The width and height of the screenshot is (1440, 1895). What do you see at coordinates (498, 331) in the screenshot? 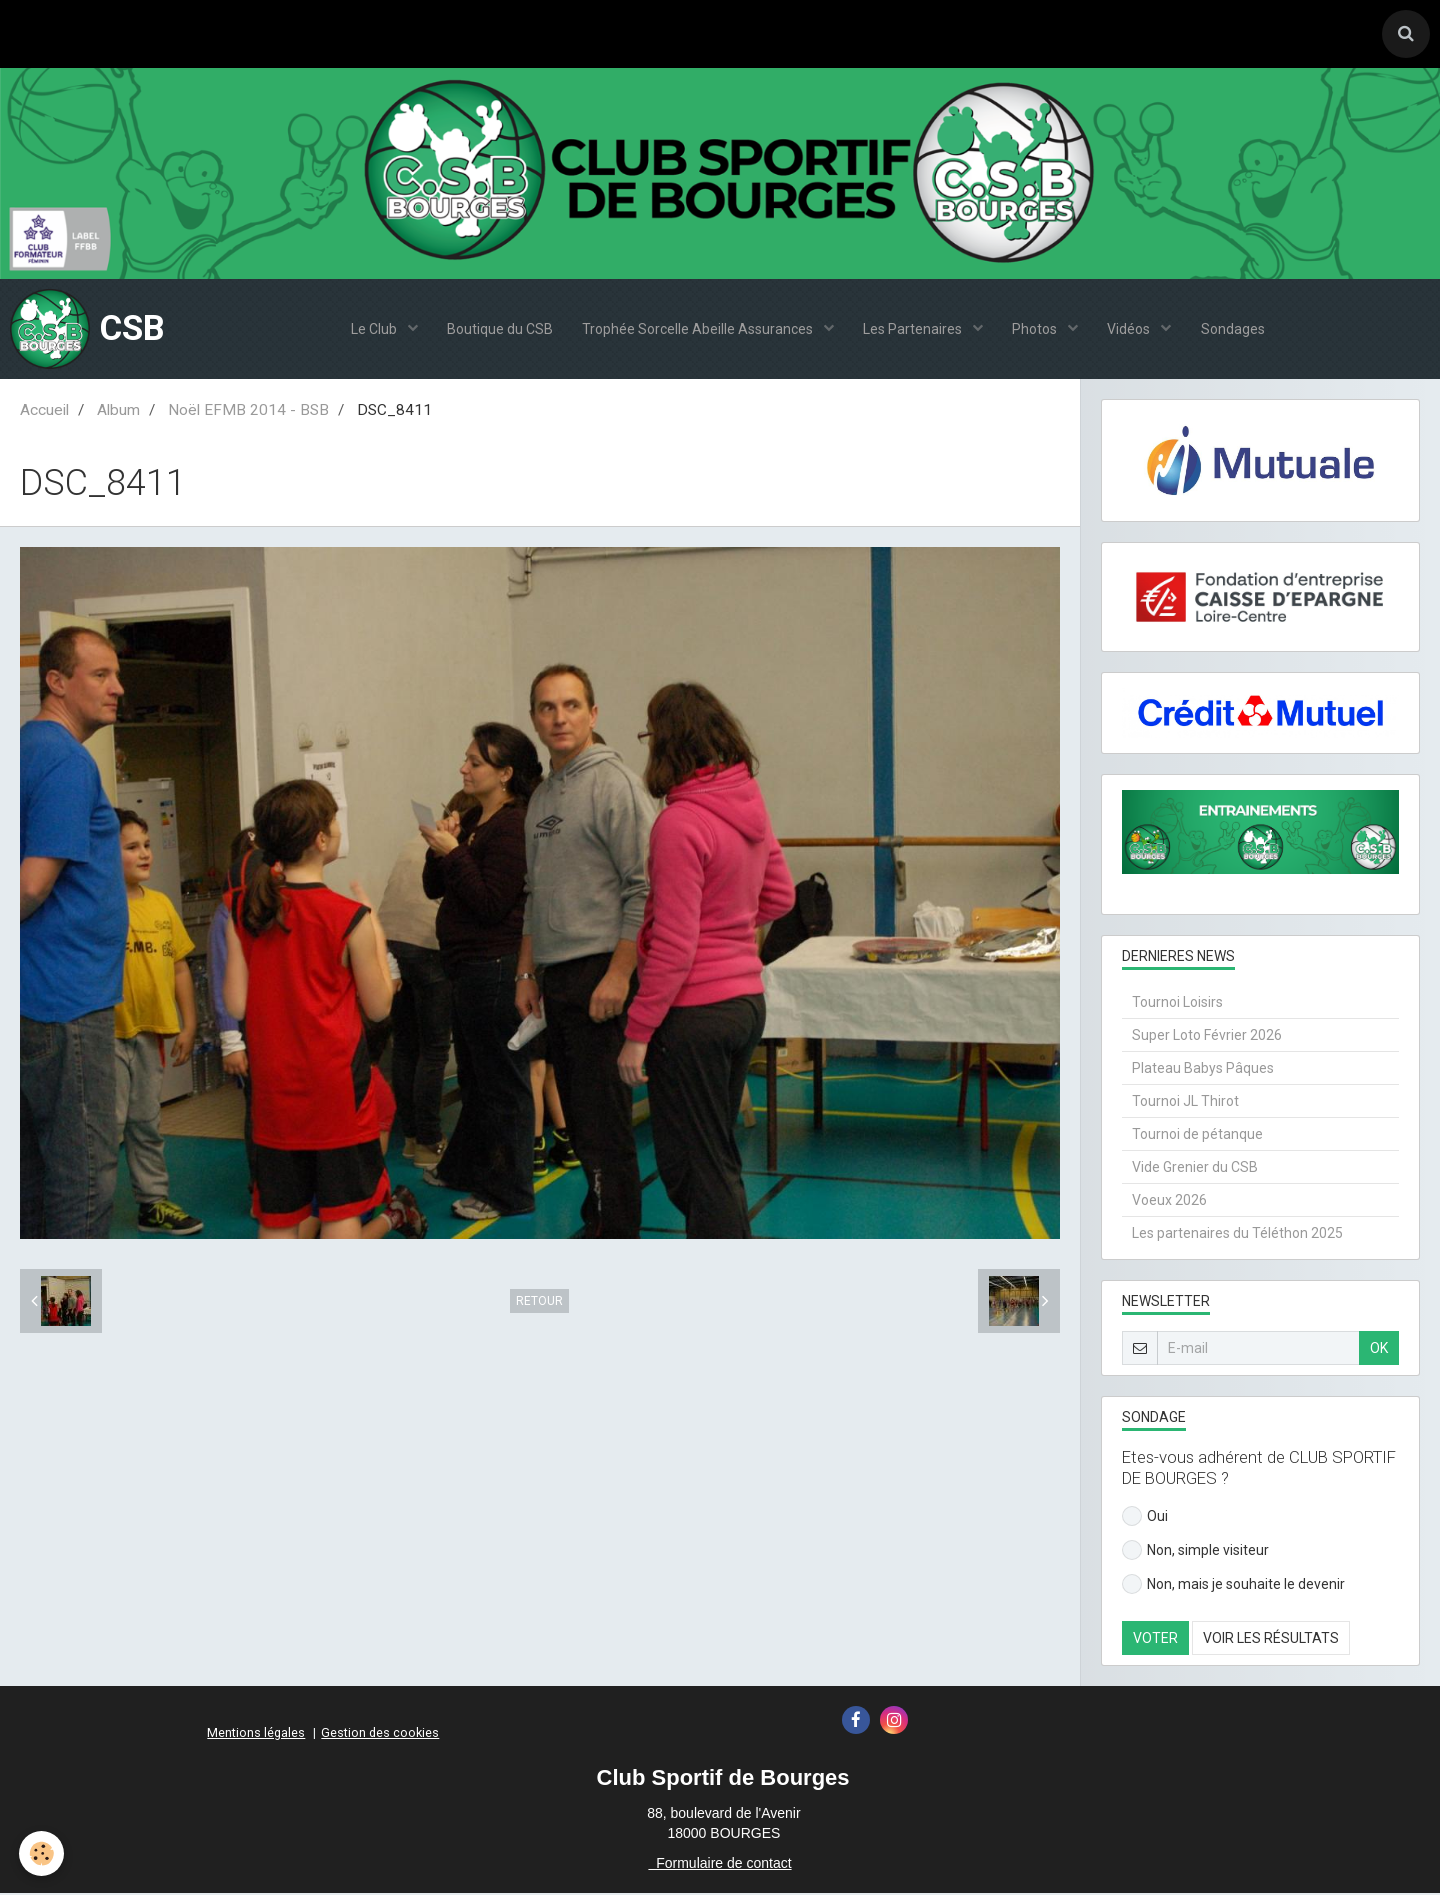
I see `Boutique du CSB` at bounding box center [498, 331].